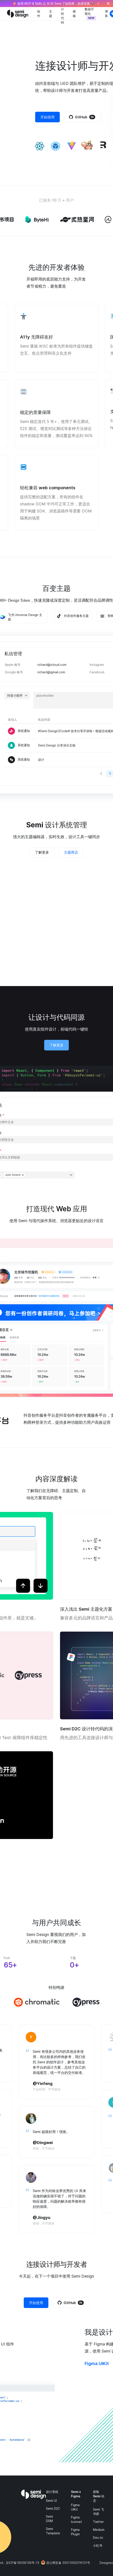  I want to click on Figma UIKit, so click(75, 2507).